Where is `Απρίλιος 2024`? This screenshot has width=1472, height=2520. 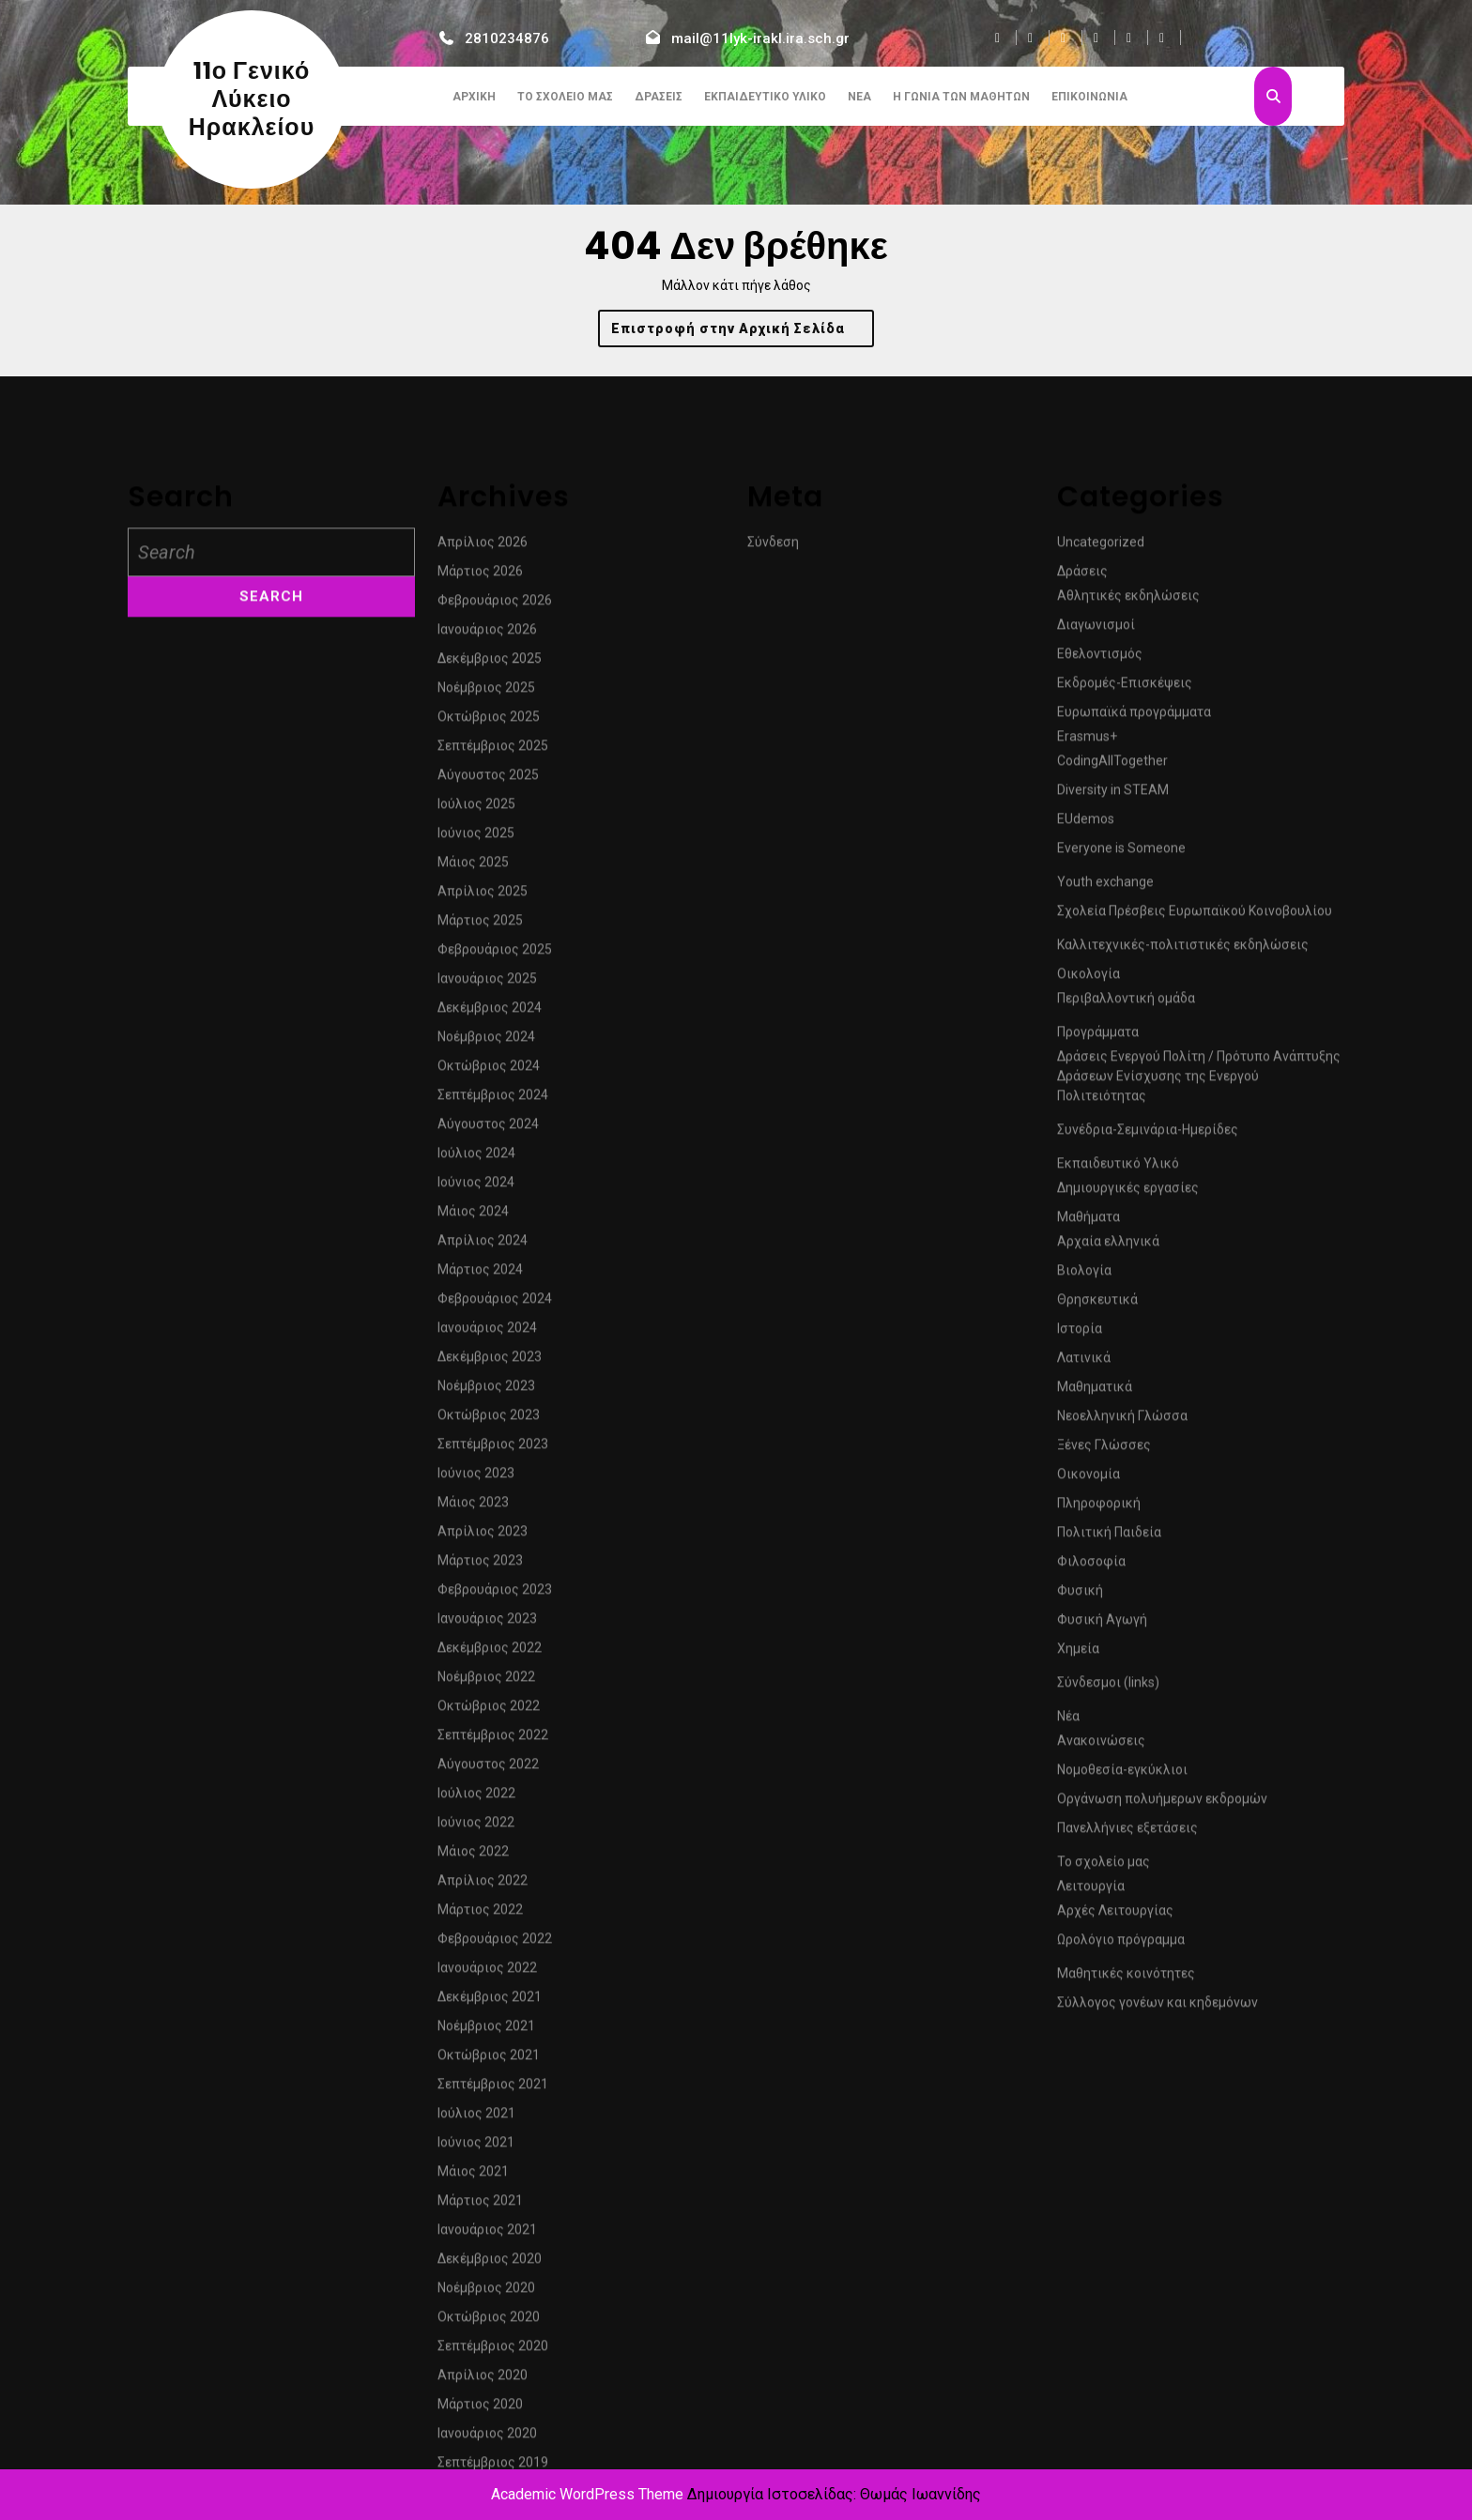 Απρίλιος 2024 is located at coordinates (482, 1533).